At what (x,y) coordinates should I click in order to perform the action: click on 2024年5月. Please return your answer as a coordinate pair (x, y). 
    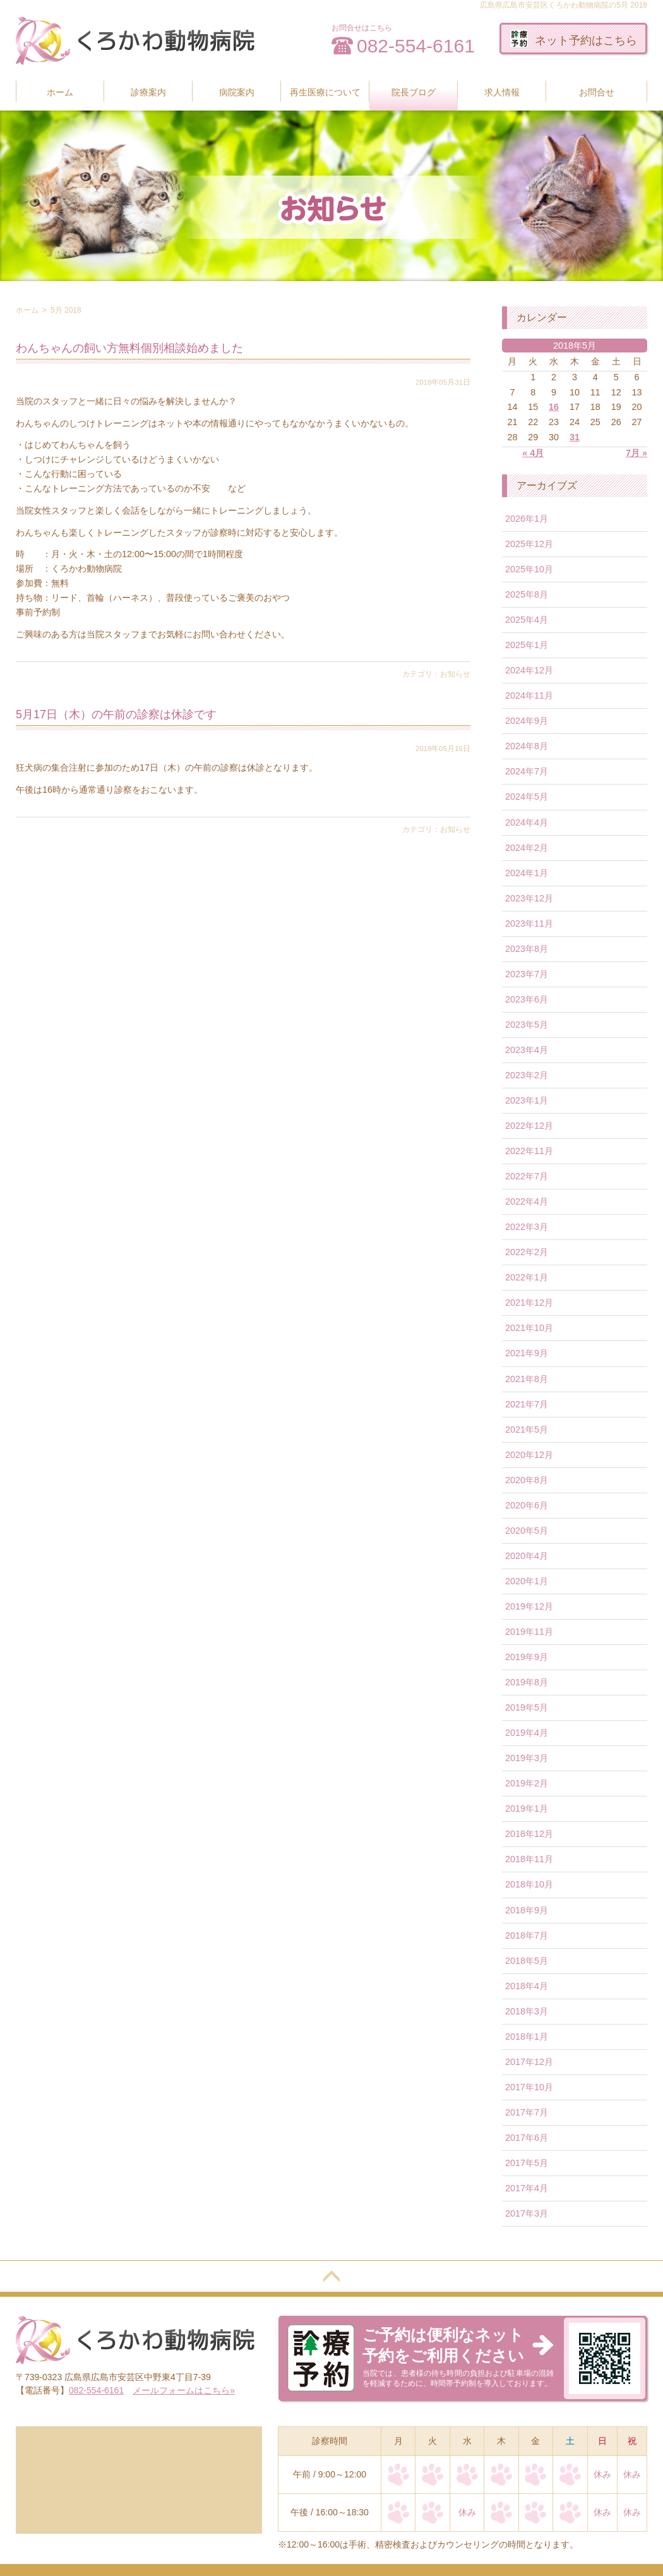
    Looking at the image, I should click on (526, 796).